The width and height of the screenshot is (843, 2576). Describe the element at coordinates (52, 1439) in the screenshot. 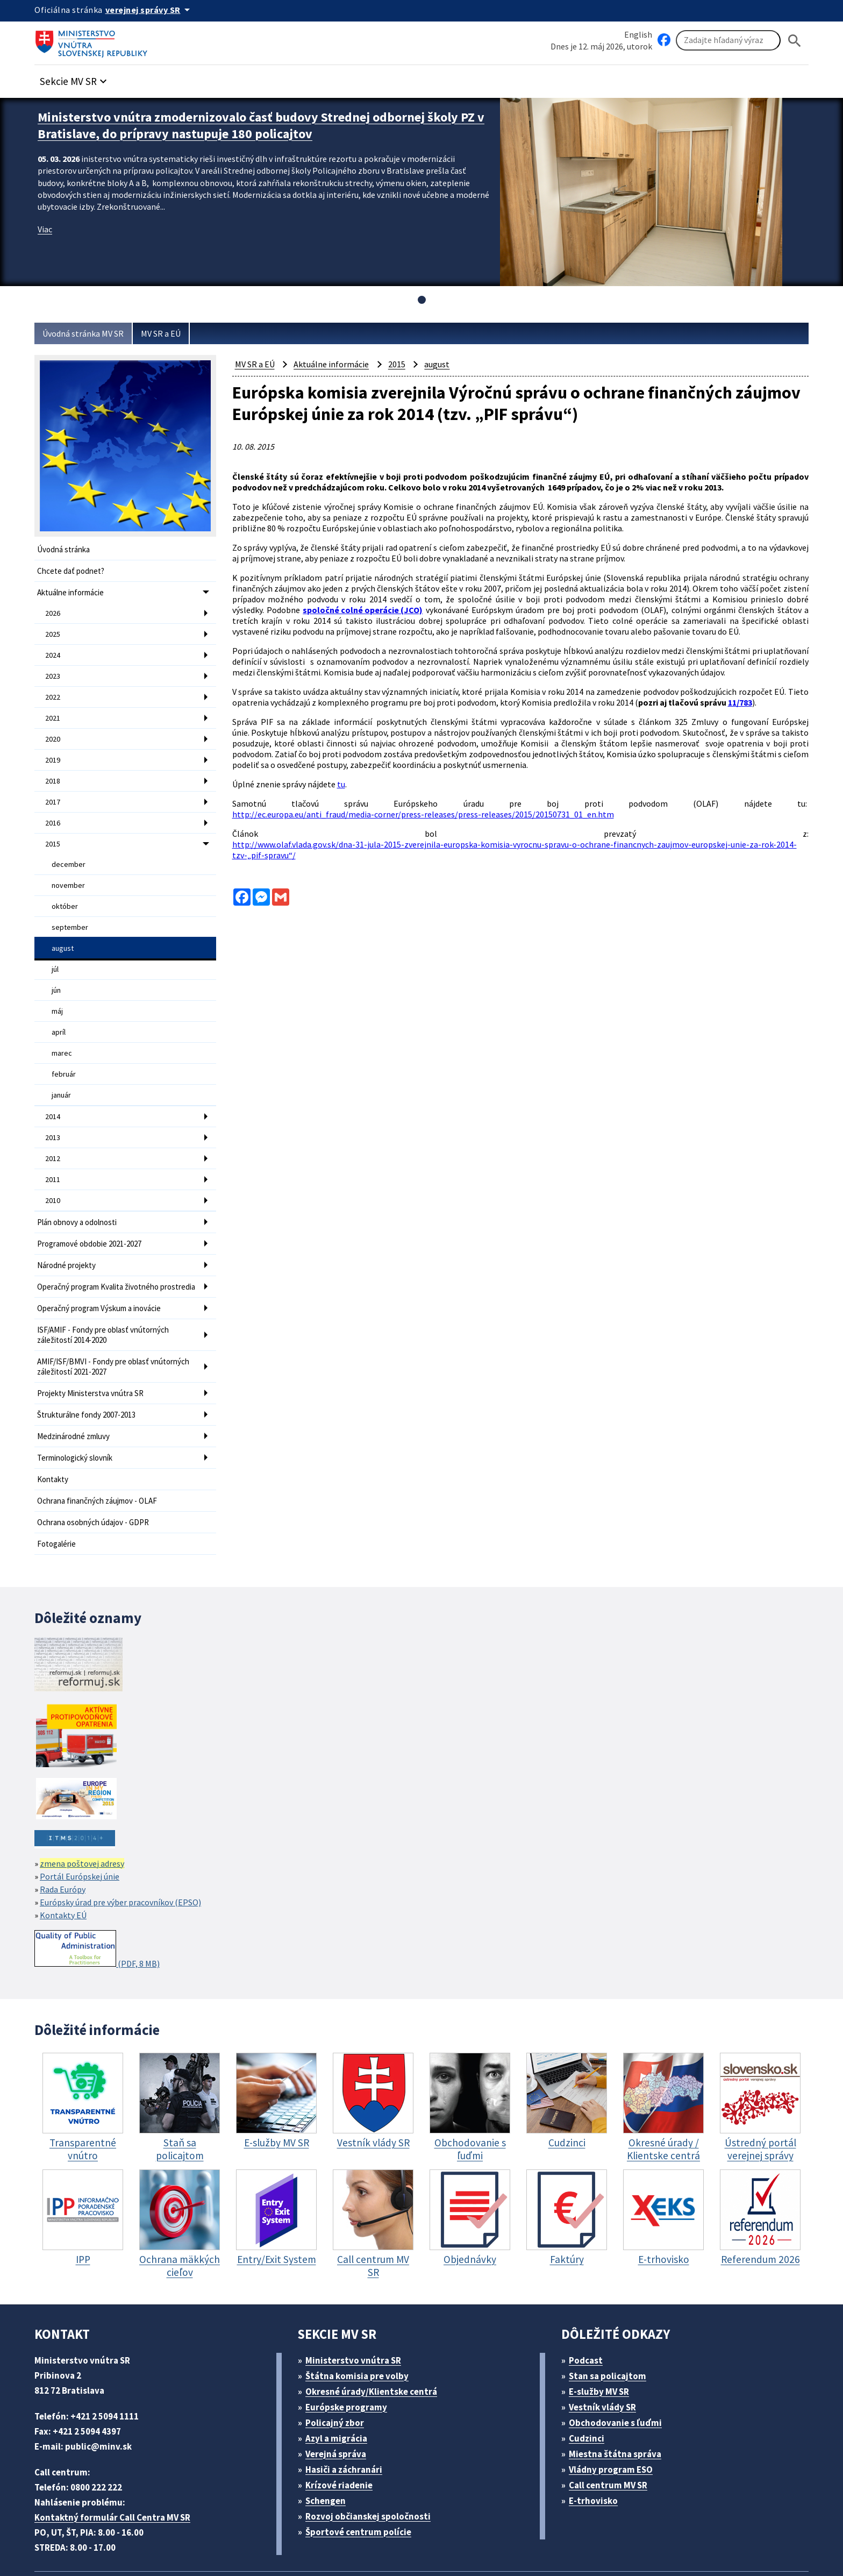

I see `Kontakty` at that location.